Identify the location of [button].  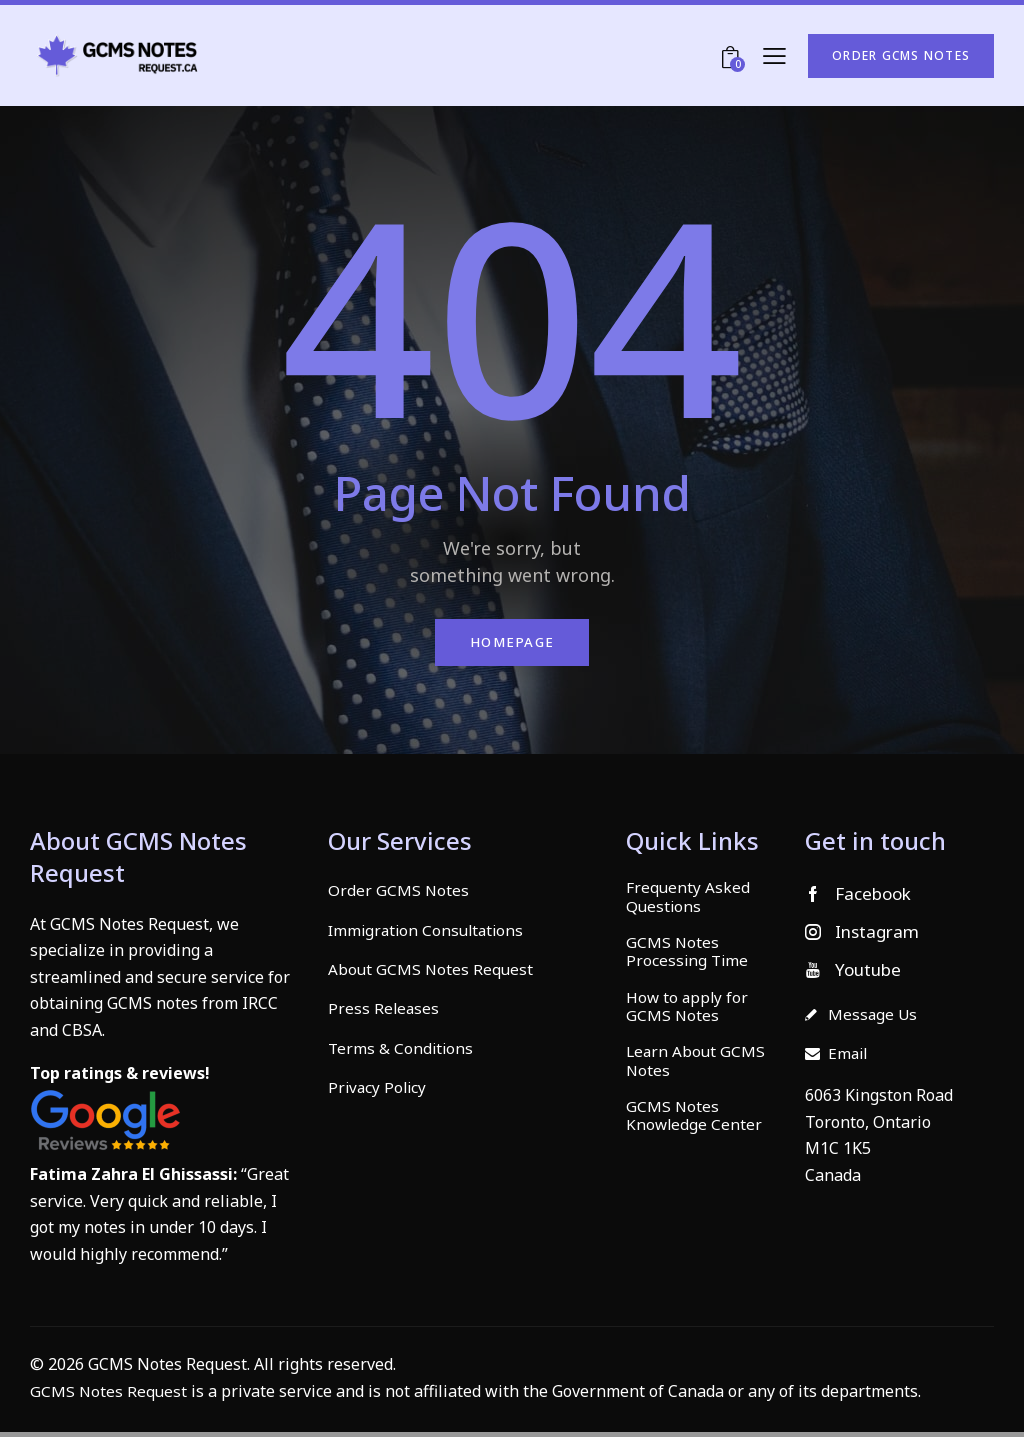
(774, 55).